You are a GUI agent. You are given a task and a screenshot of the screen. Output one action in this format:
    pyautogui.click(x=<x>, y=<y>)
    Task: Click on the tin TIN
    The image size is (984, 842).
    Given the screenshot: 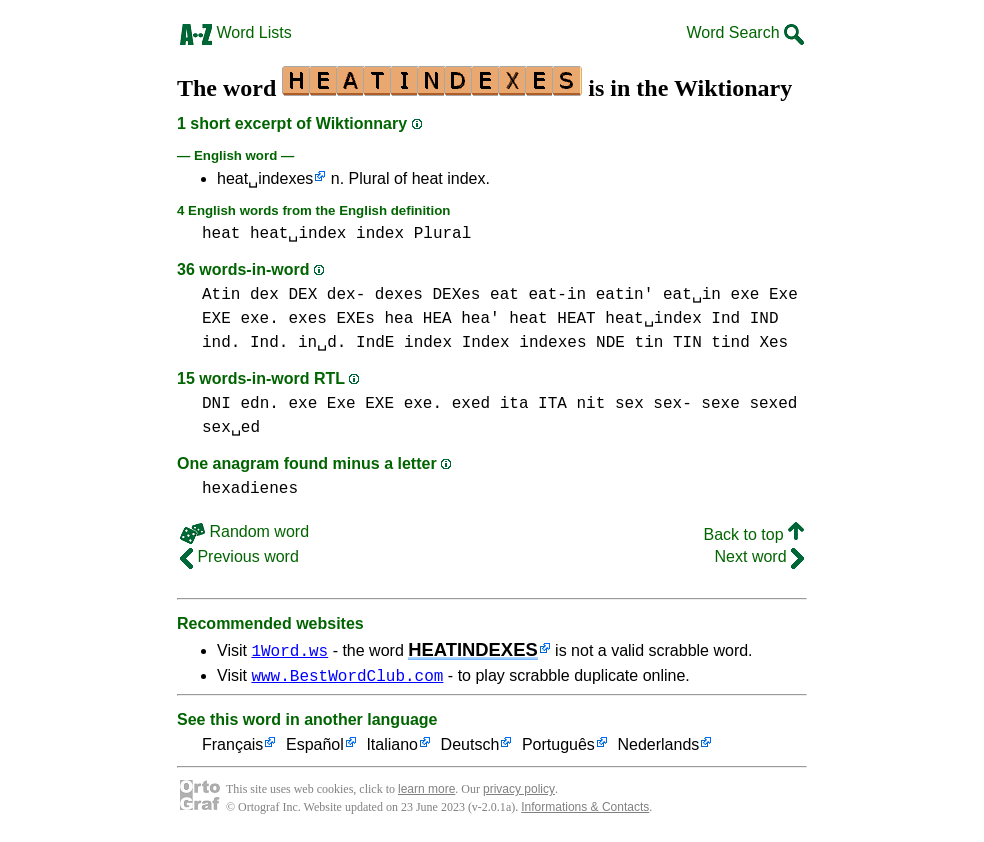 What is the action you would take?
    pyautogui.click(x=667, y=343)
    